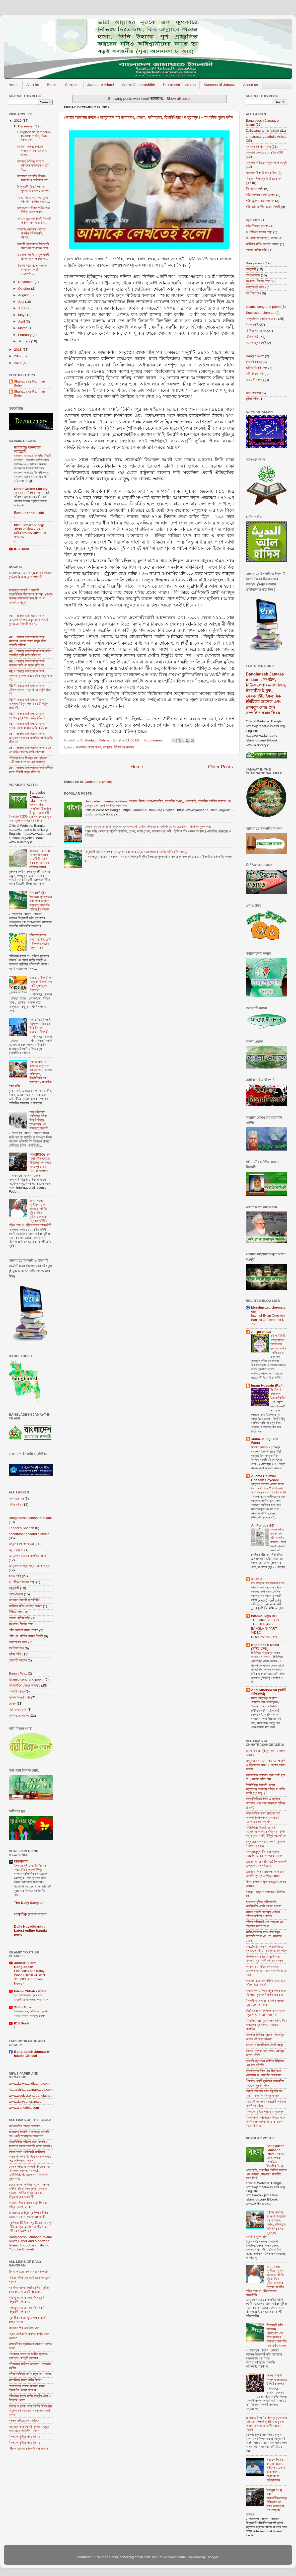 The width and height of the screenshot is (296, 2576). Describe the element at coordinates (34, 246) in the screenshot. I see `ইসলামী আন্দোলনের কিংবদন্তী প্রাণপুরুষ অধ্যাপক গোলা...` at that location.